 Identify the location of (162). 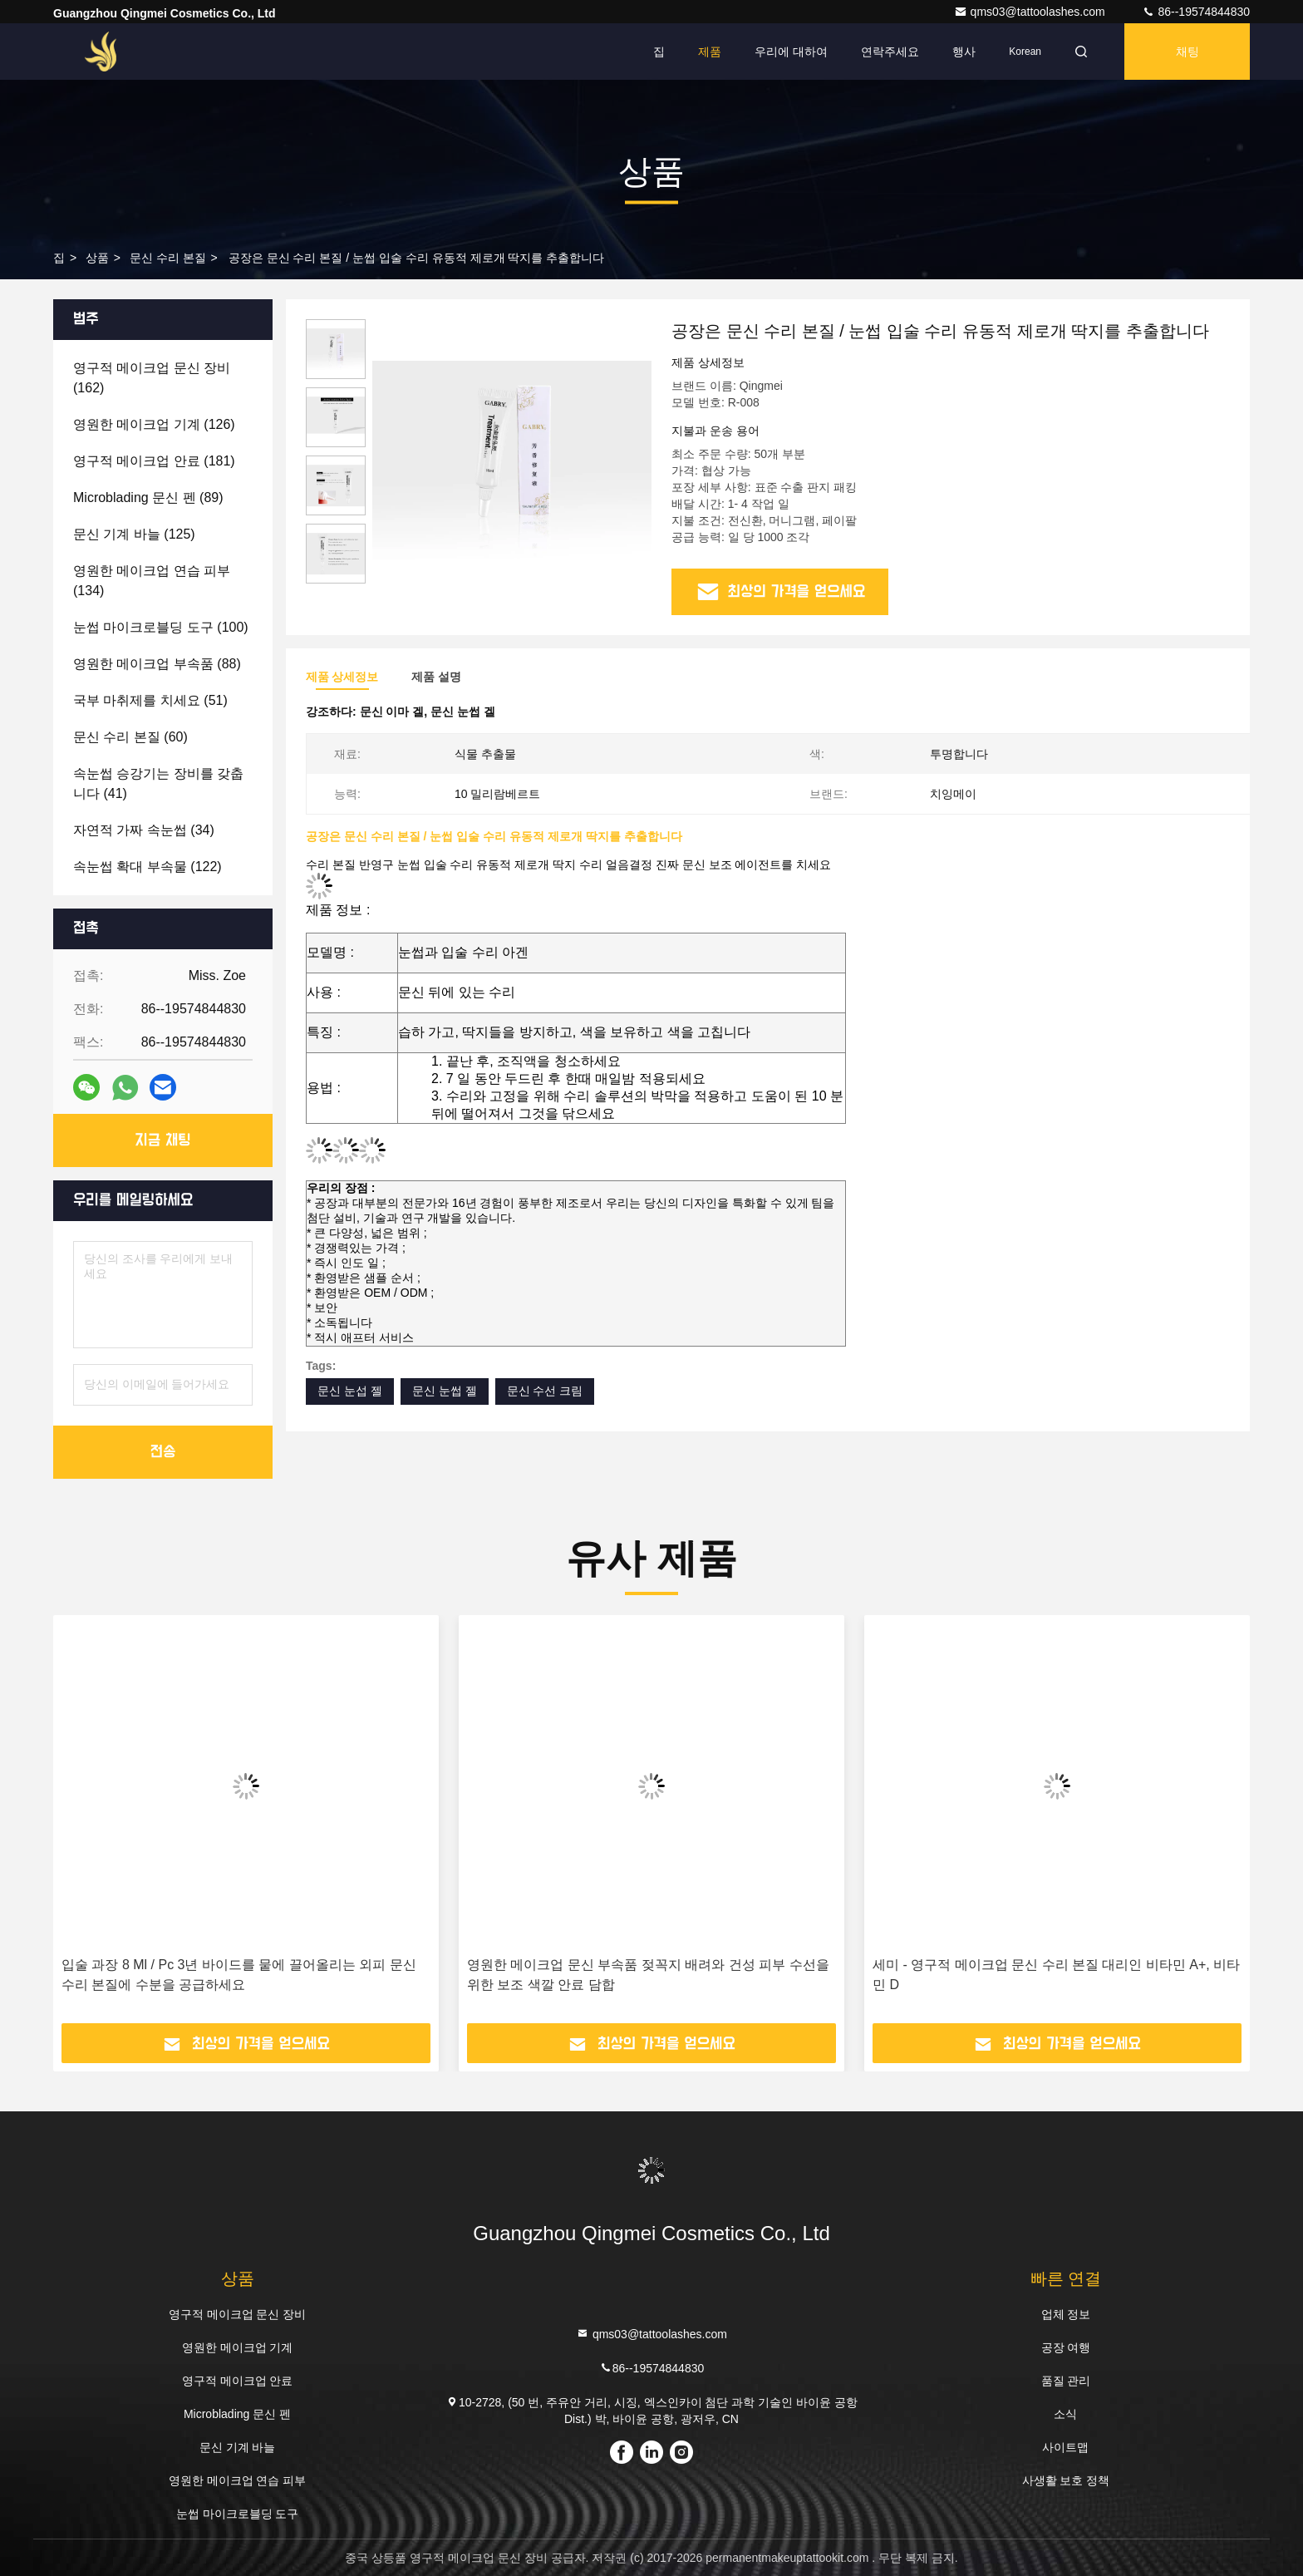
(151, 378).